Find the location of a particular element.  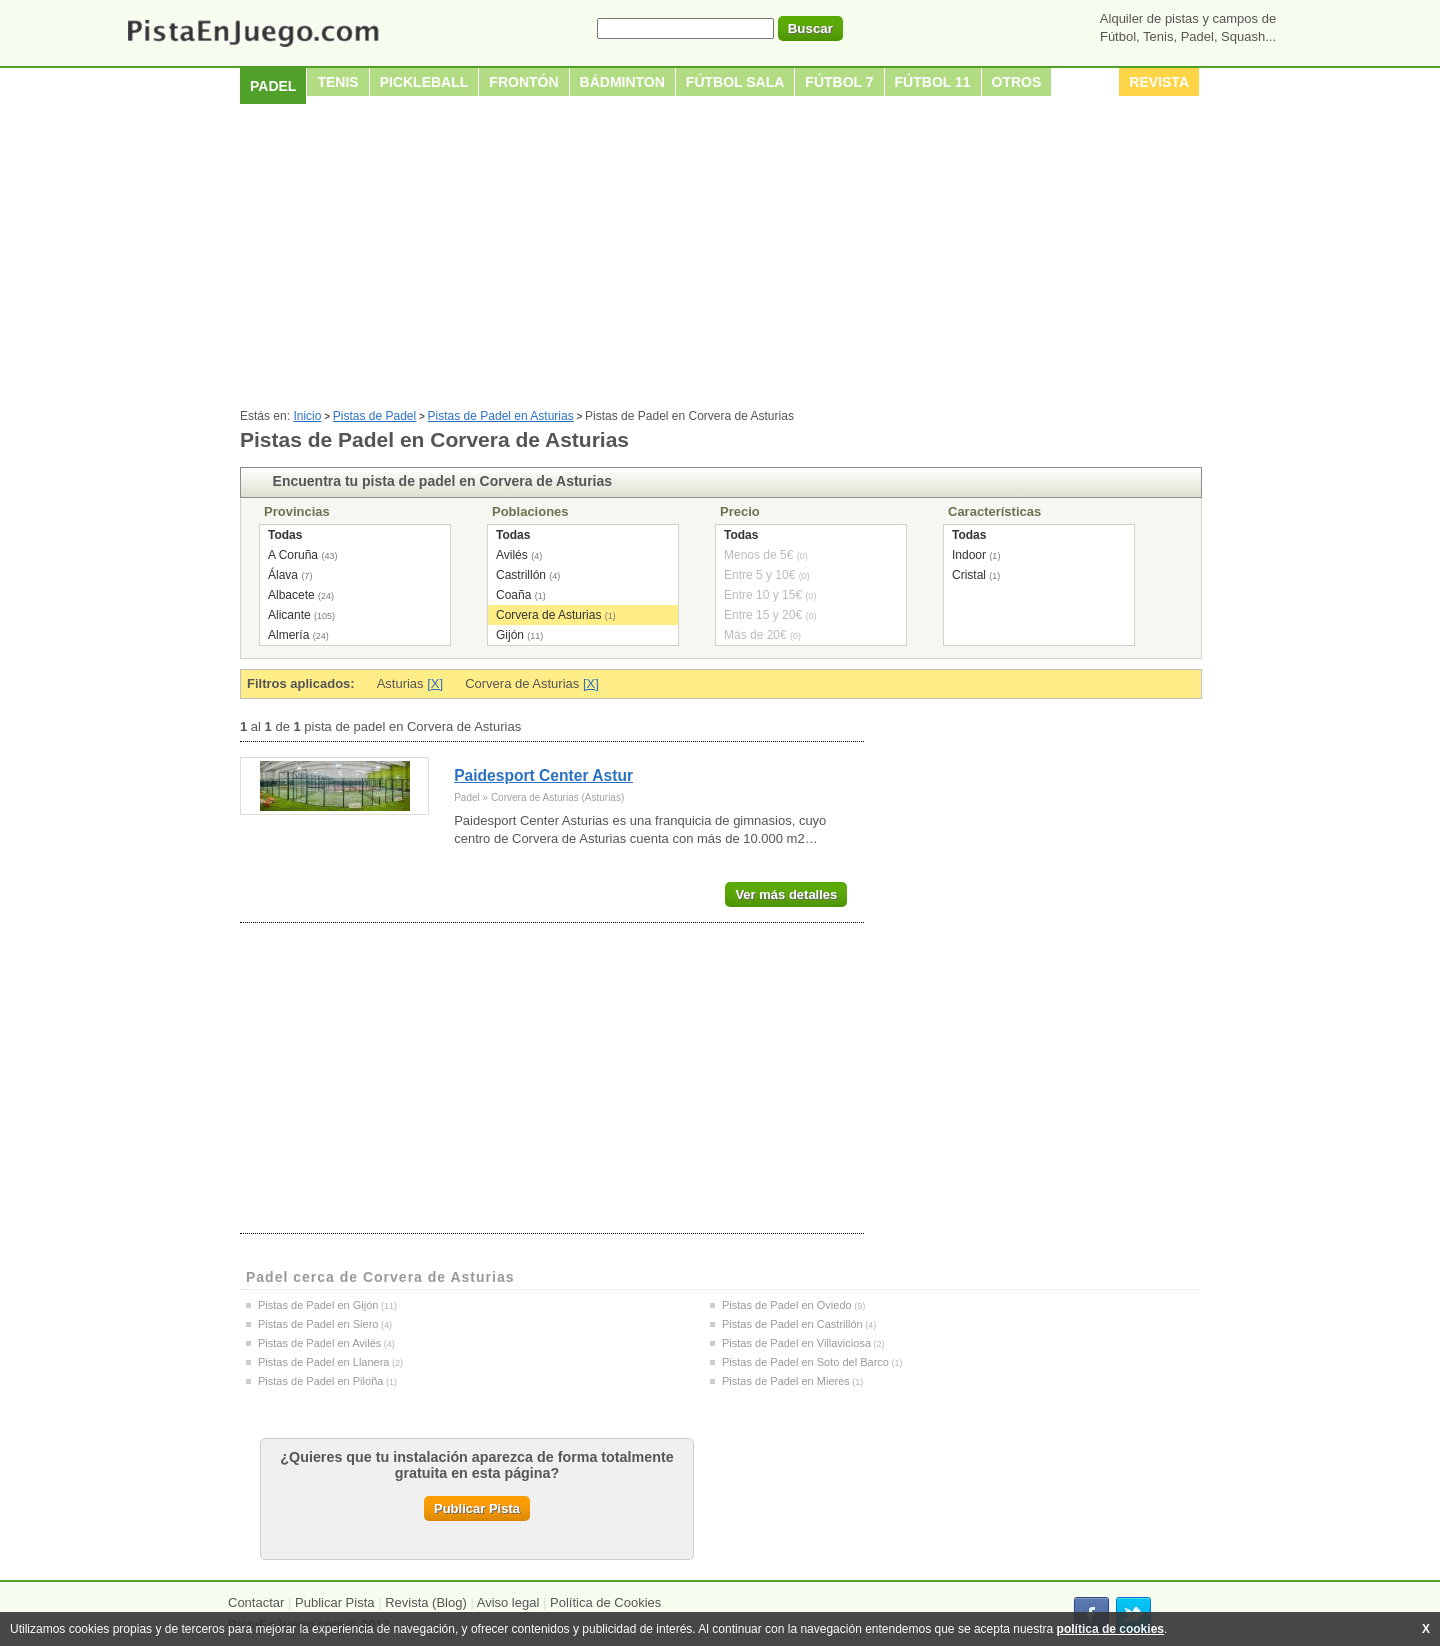

Pistas de Padel en Castrillón is located at coordinates (792, 1324).